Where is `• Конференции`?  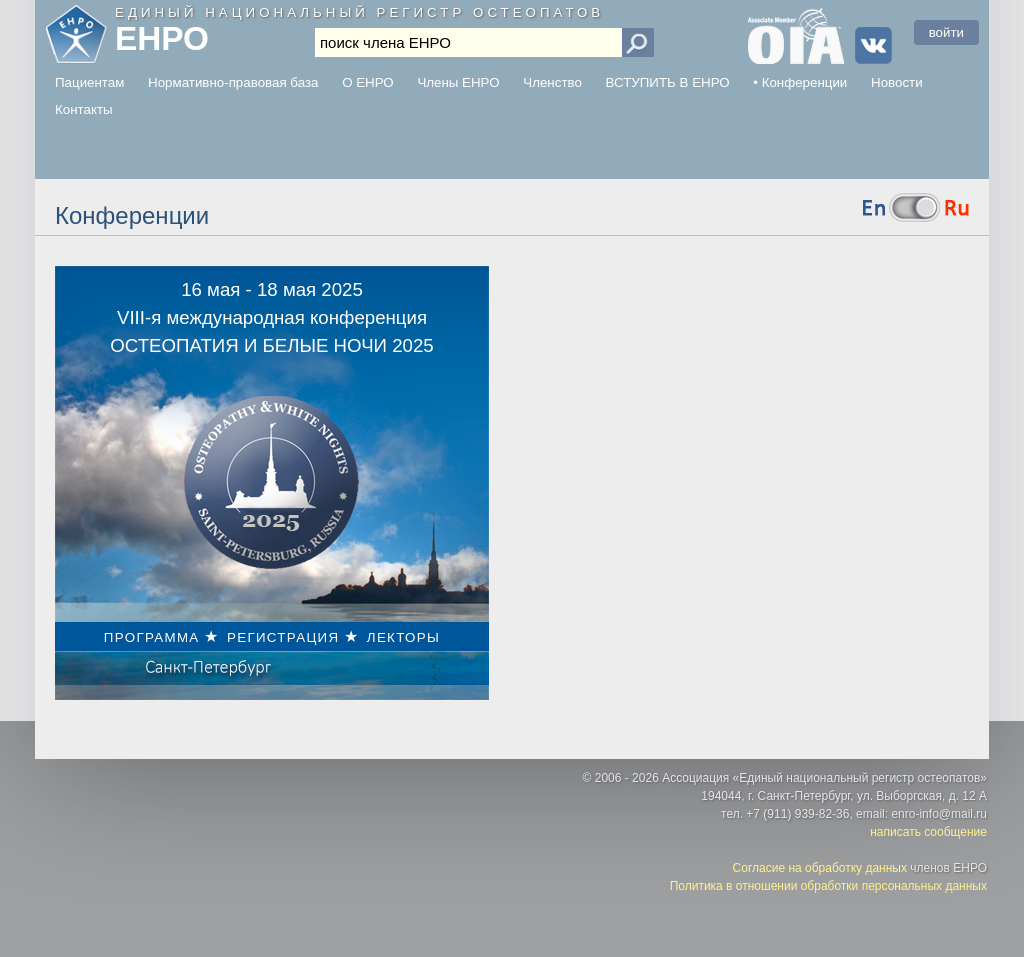
• Конференции is located at coordinates (800, 82).